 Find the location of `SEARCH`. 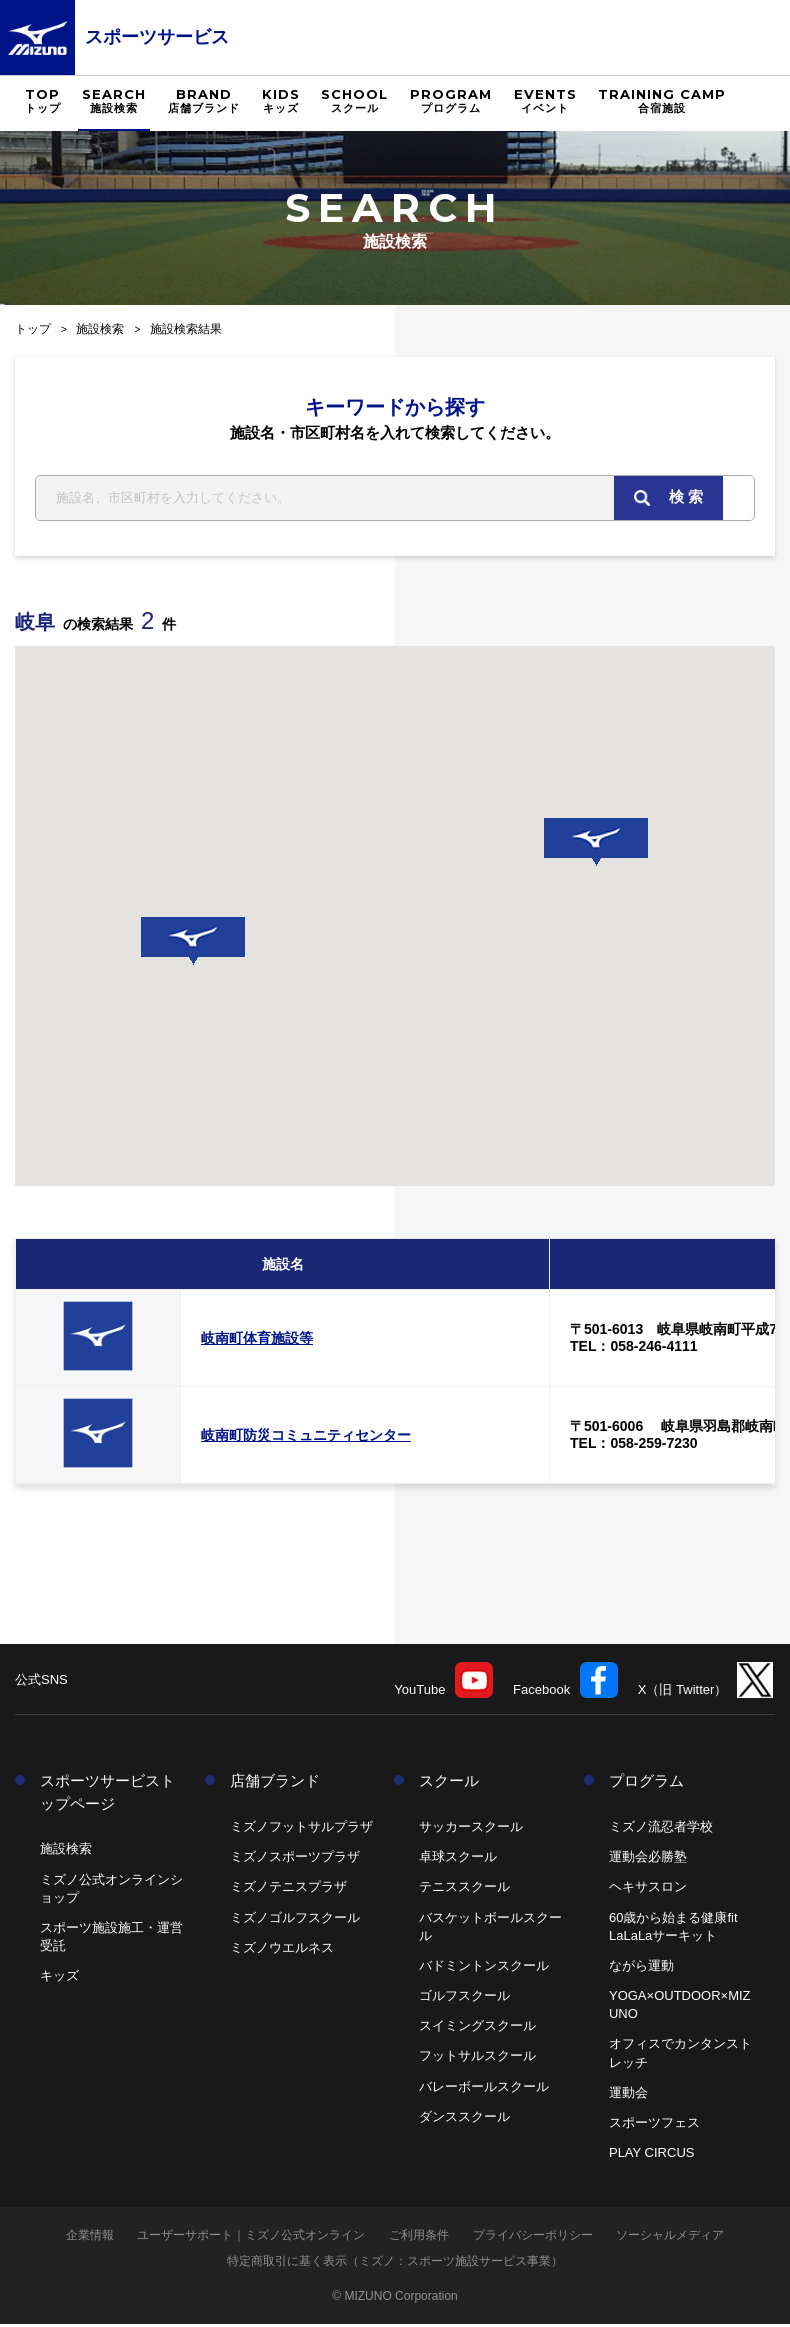

SEARCH is located at coordinates (114, 101).